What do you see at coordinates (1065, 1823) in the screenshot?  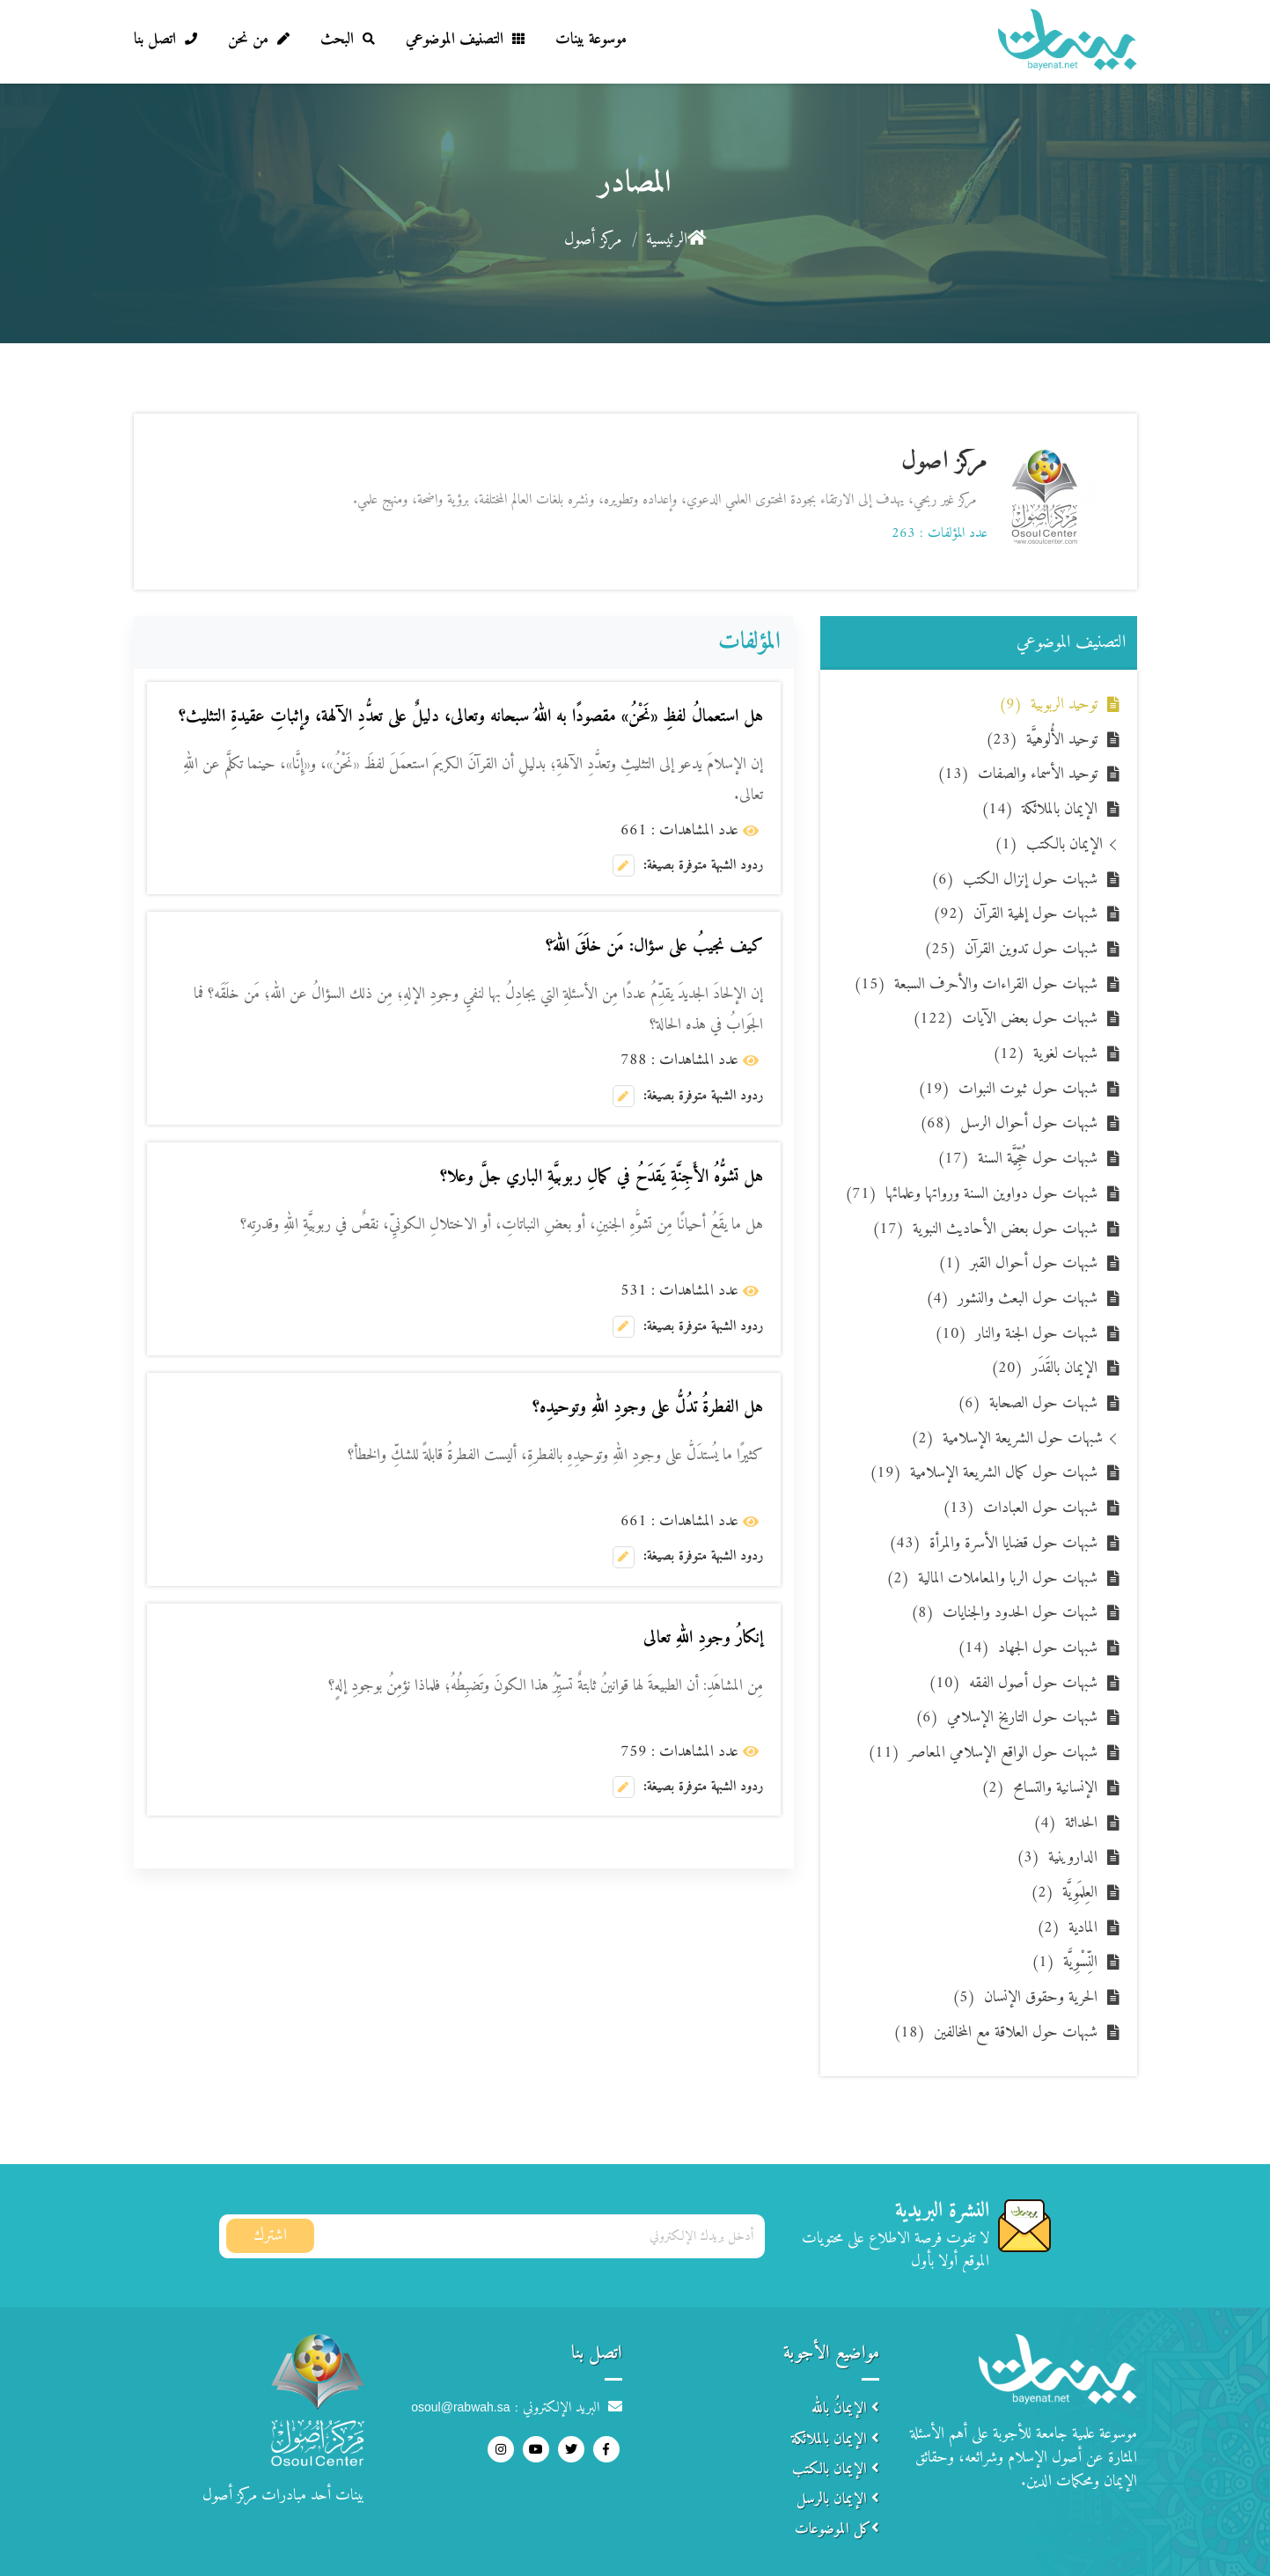 I see `الحداثة` at bounding box center [1065, 1823].